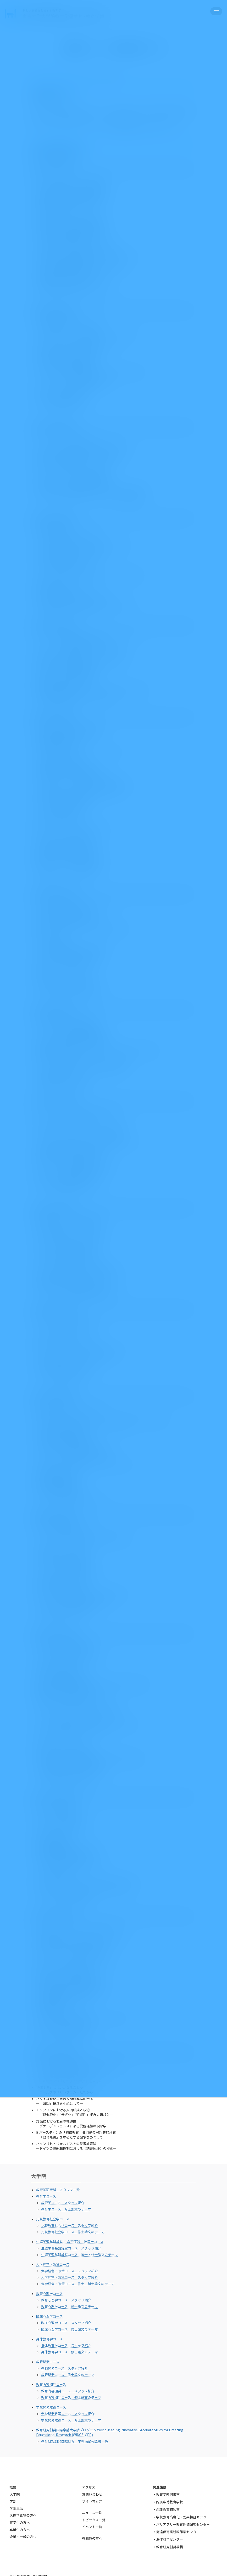  What do you see at coordinates (71, 2248) in the screenshot?
I see `生涯学習基盤経営コース スタッフ紹介` at bounding box center [71, 2248].